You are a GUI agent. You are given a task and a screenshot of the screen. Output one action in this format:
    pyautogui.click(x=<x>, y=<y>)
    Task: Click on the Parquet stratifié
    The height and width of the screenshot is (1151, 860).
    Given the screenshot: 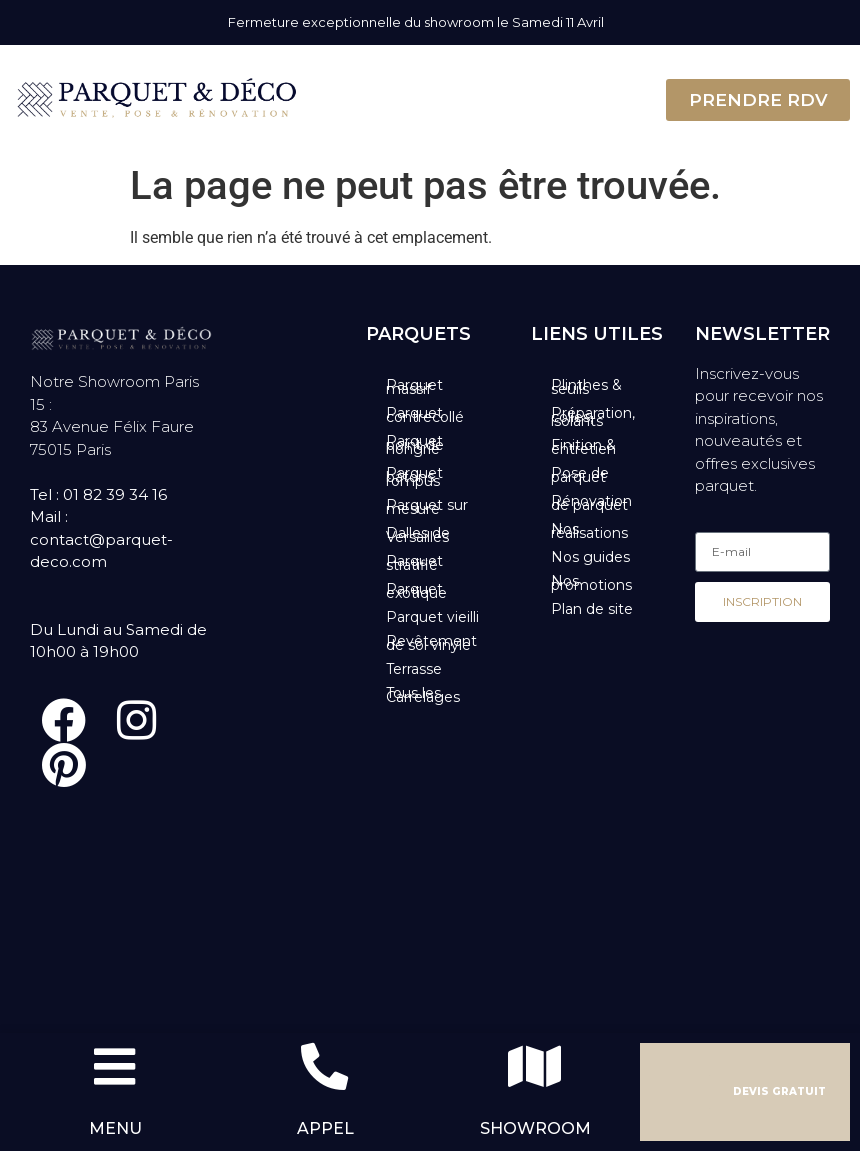 What is the action you would take?
    pyautogui.click(x=414, y=563)
    